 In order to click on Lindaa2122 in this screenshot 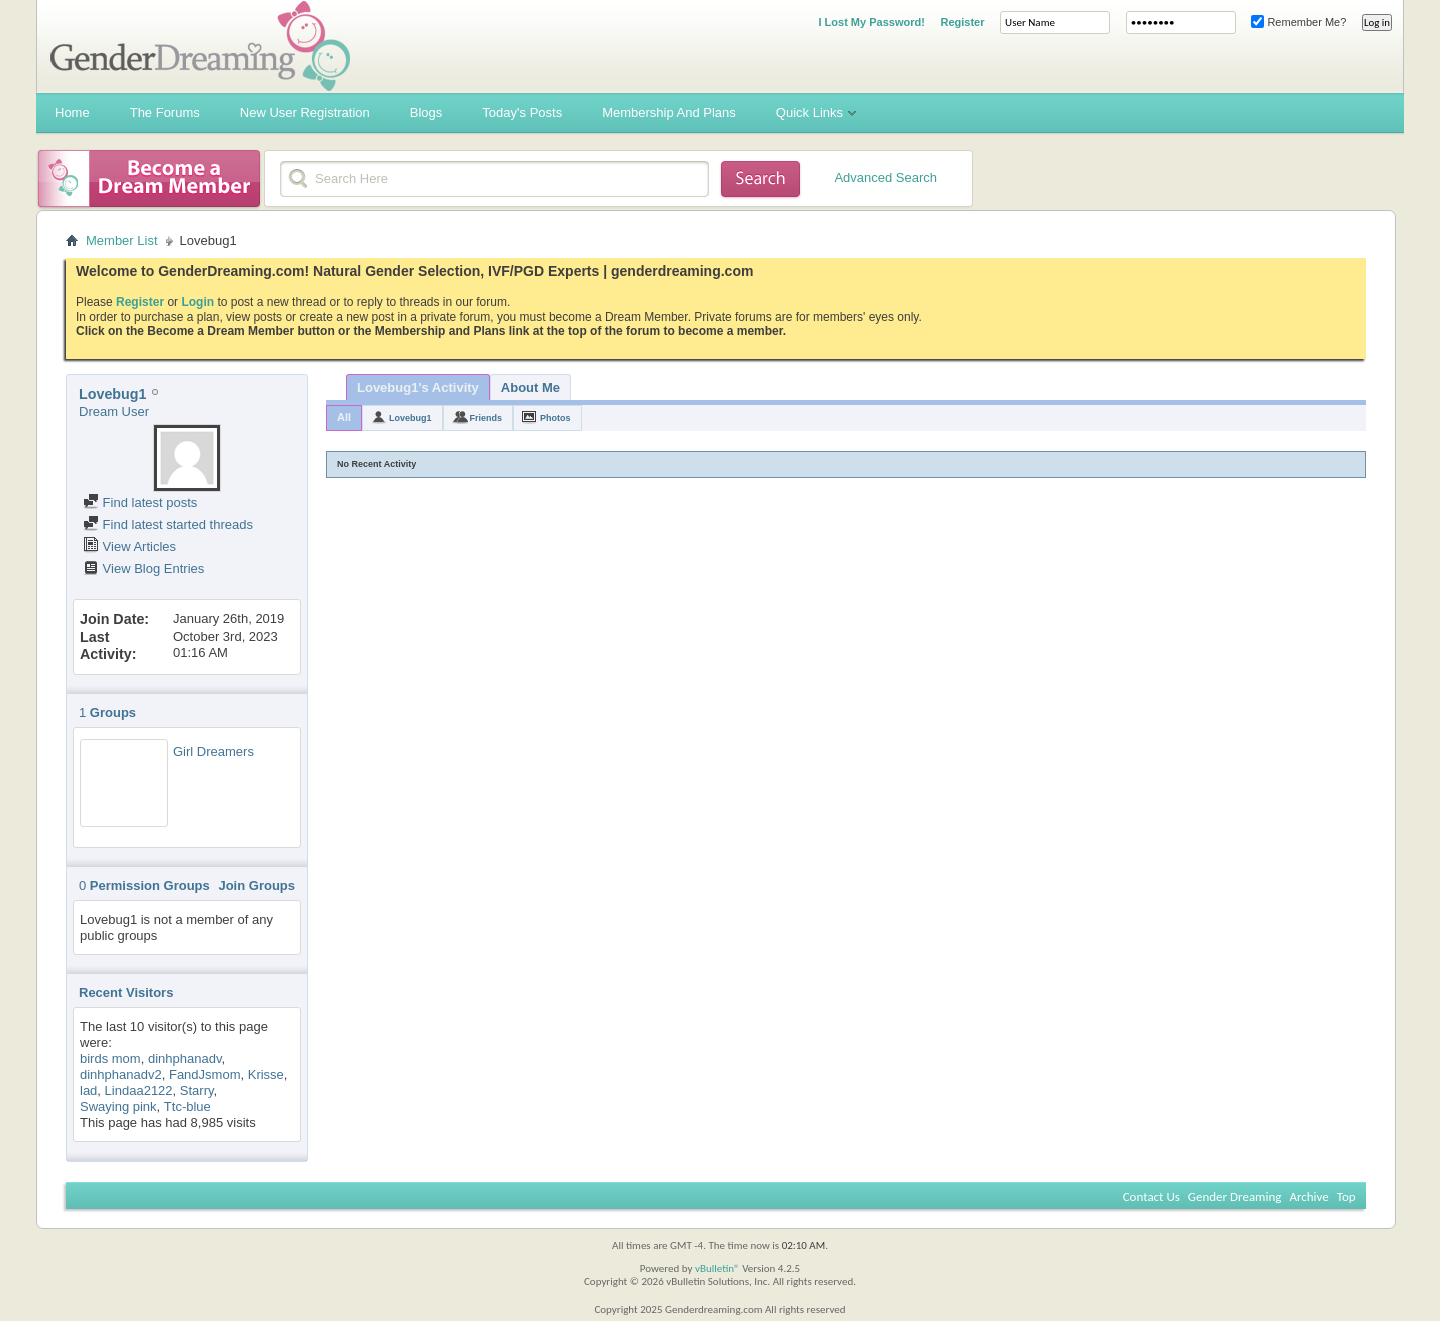, I will do `click(139, 1090)`.